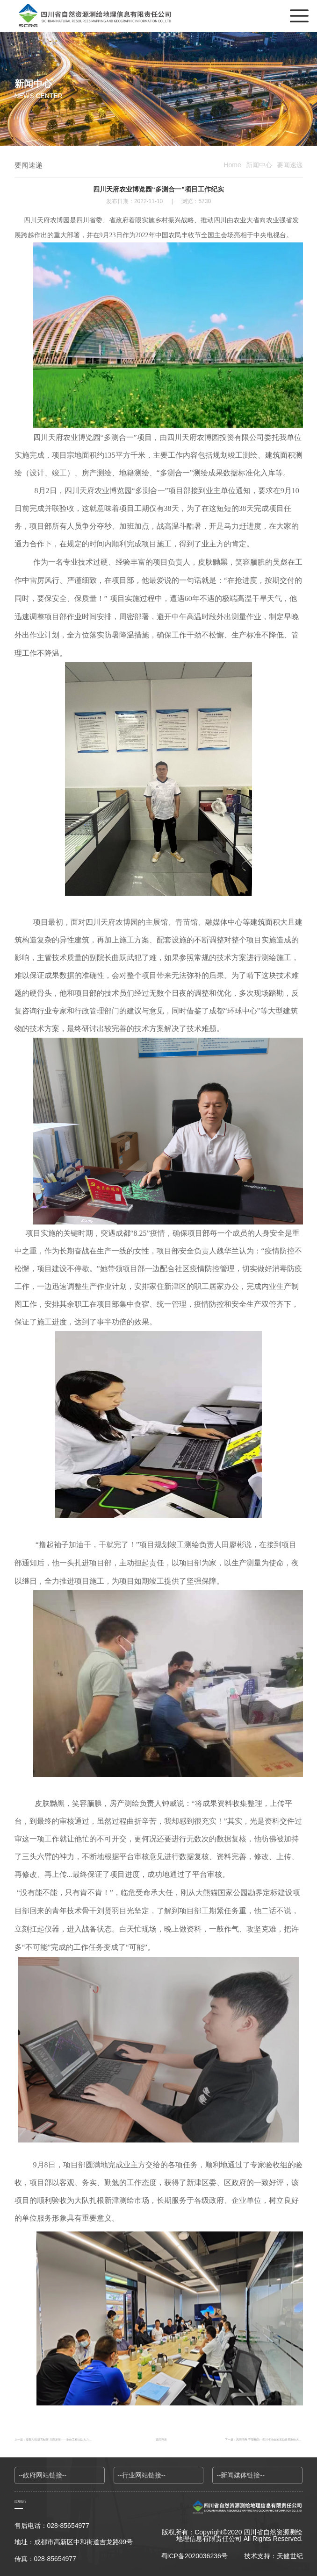  Describe the element at coordinates (259, 165) in the screenshot. I see `新闻中心` at that location.